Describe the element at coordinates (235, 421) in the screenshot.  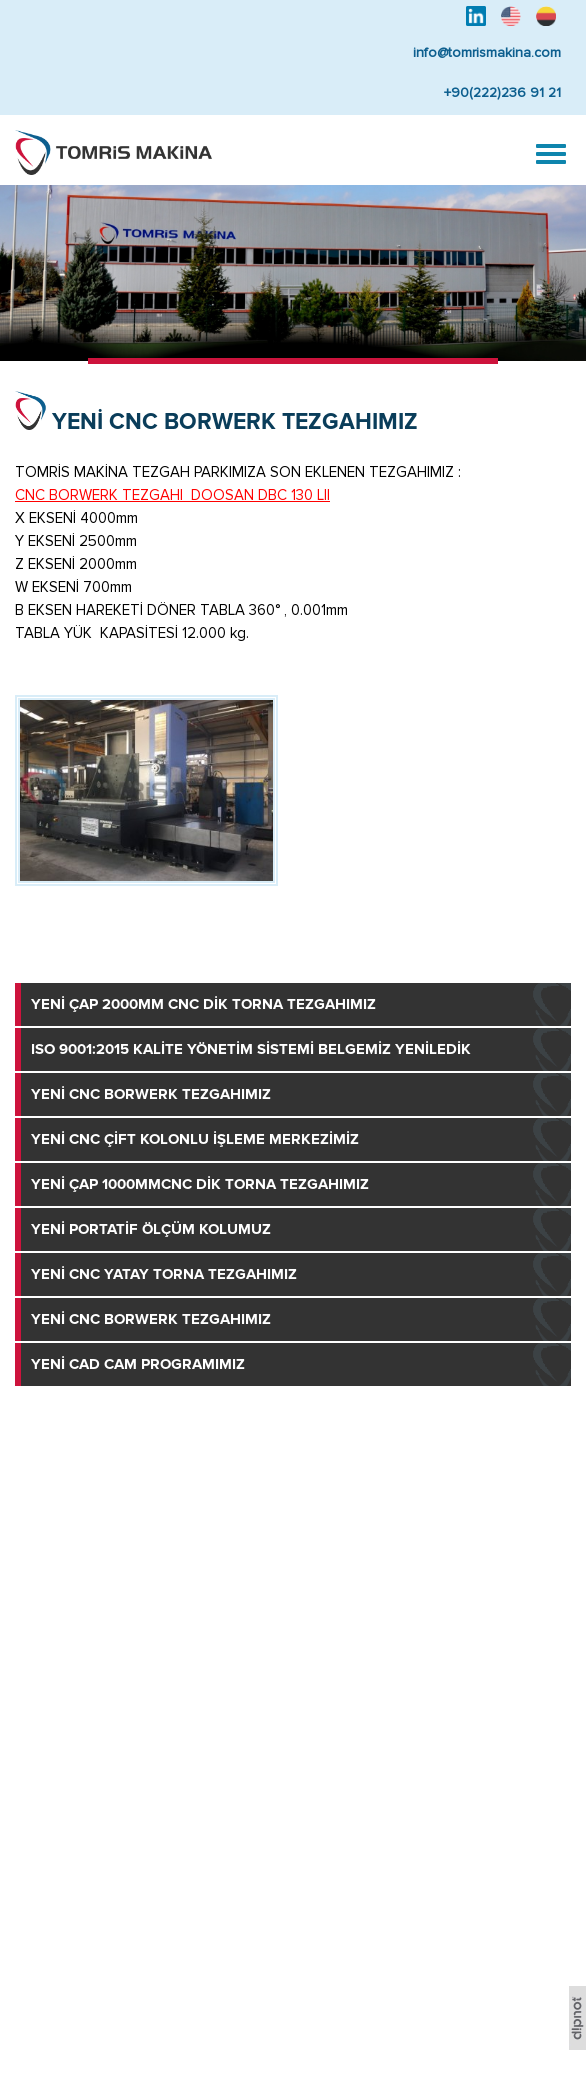
I see `YENİ CNC BORWERK TEZGAHIMIZ` at that location.